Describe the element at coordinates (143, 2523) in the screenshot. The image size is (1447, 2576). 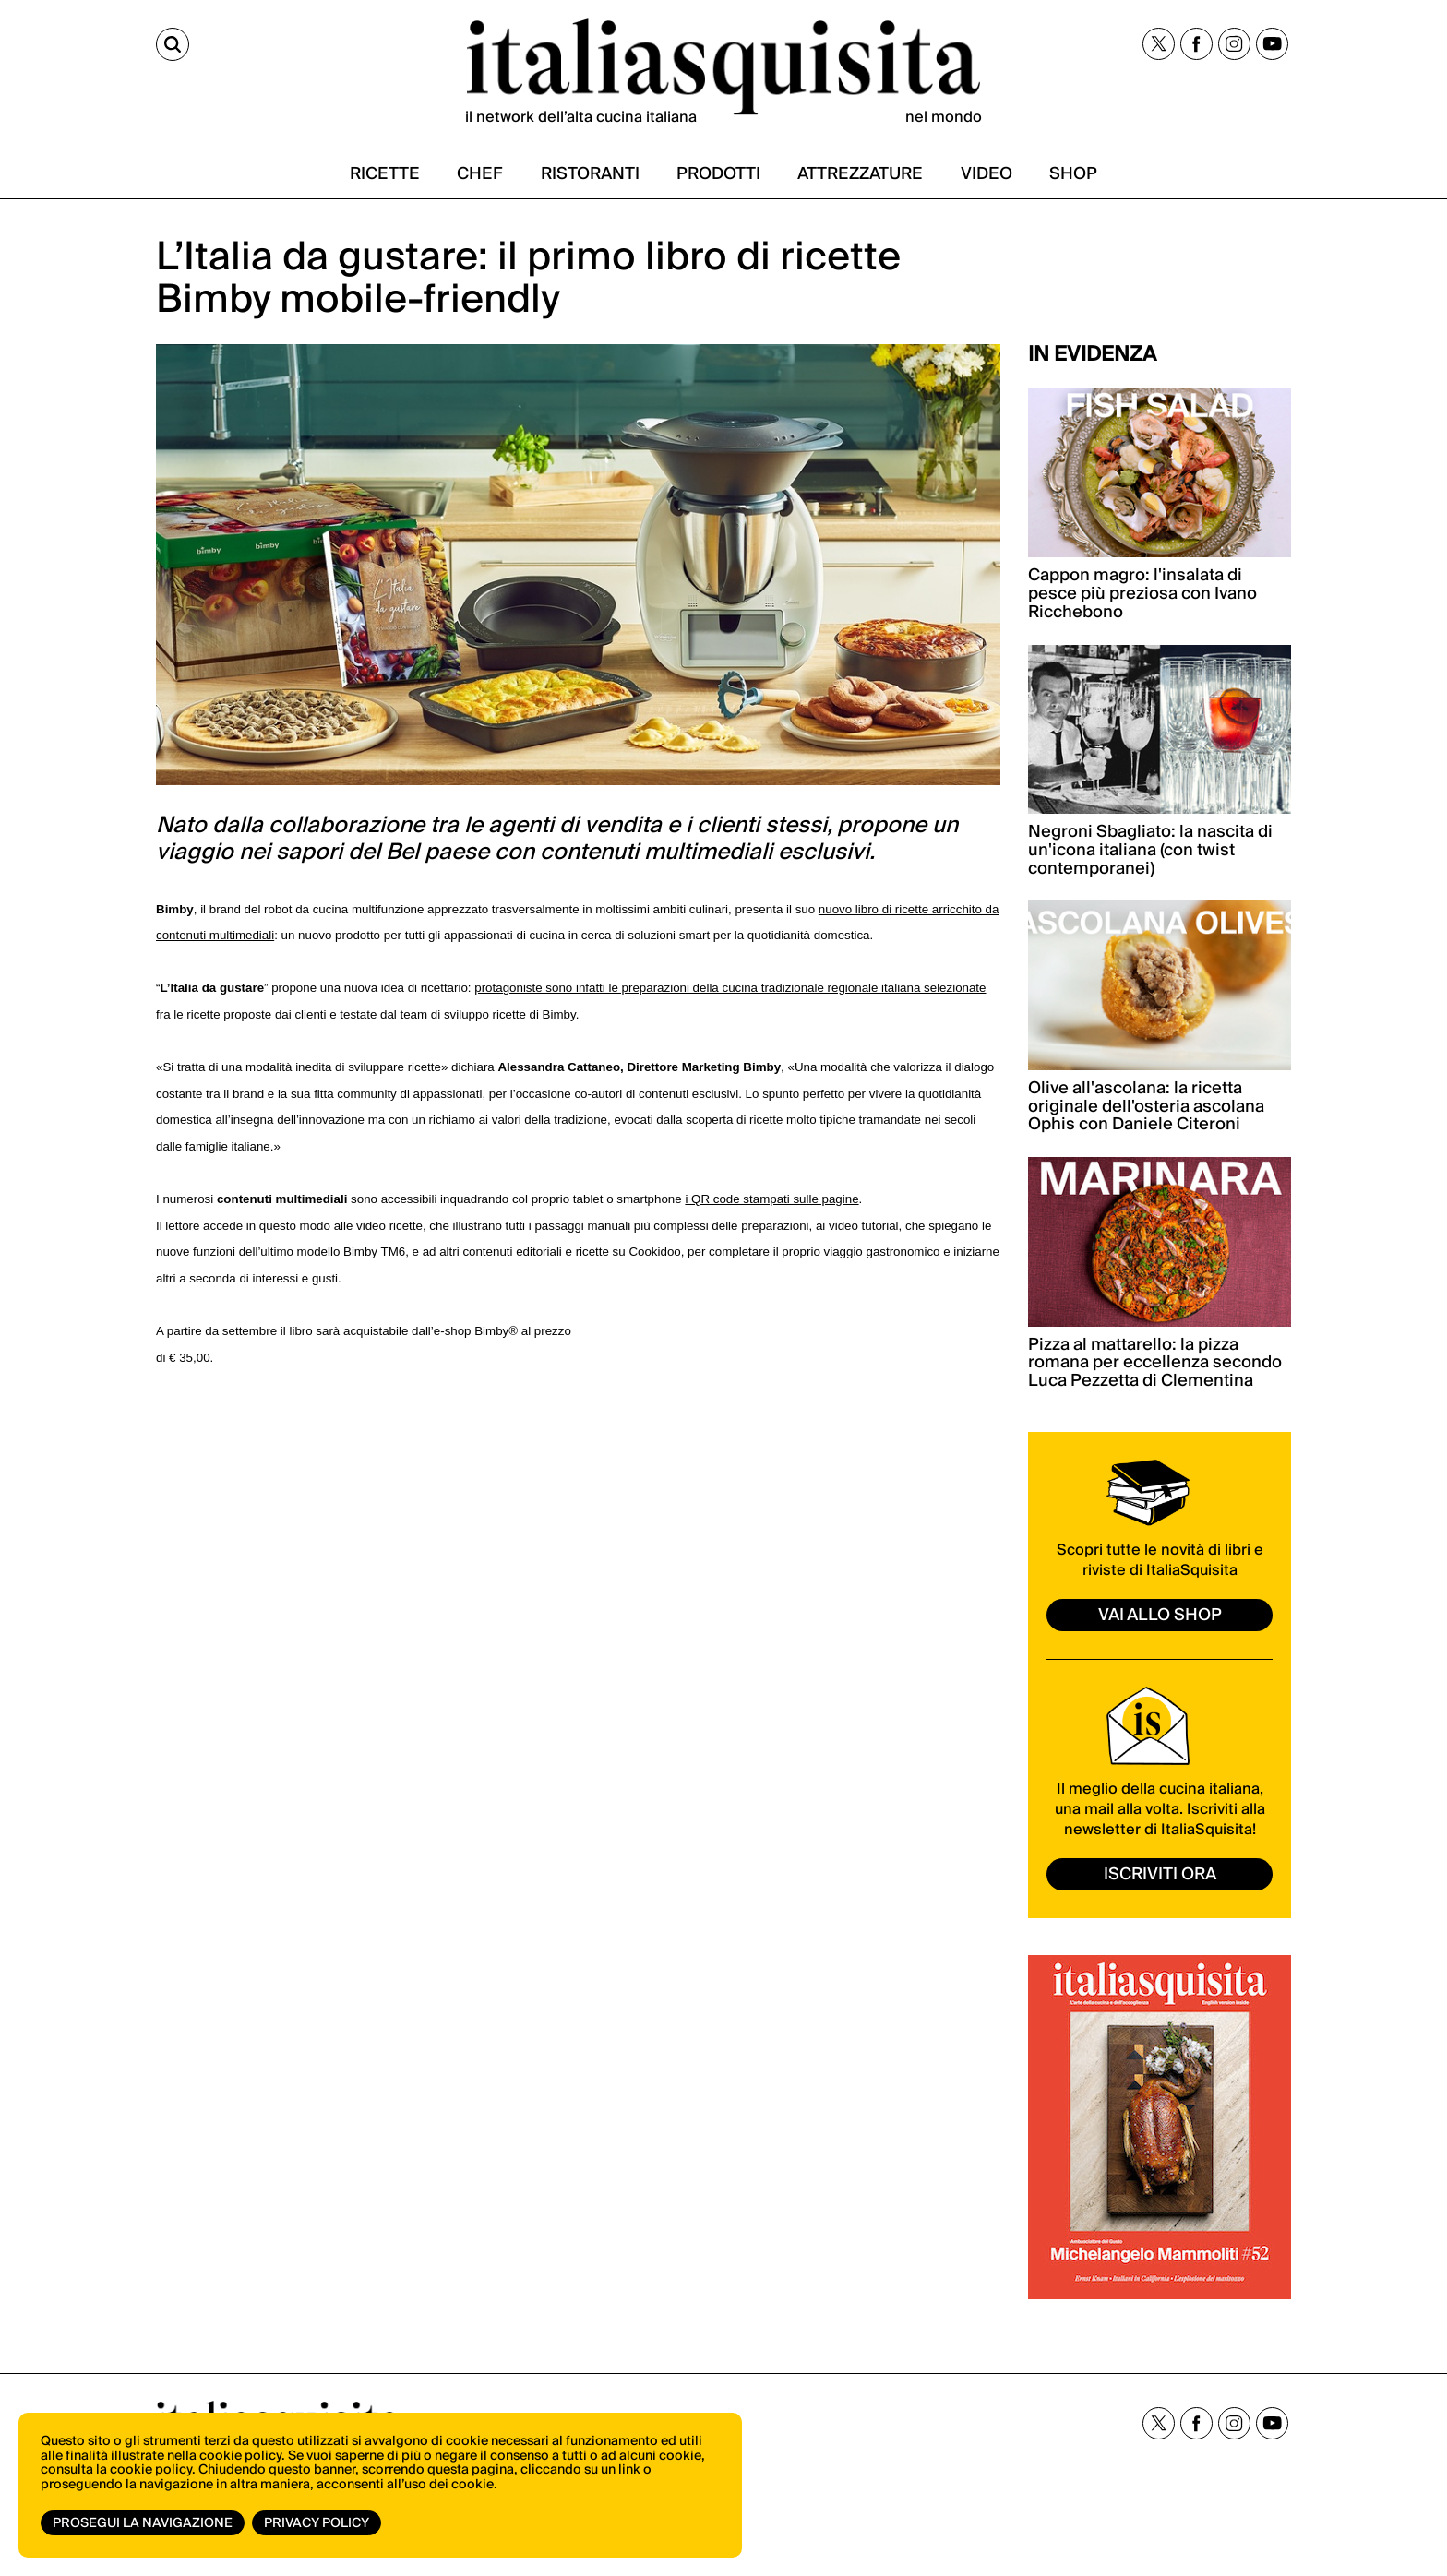
I see `Prosegui la navigazione` at that location.